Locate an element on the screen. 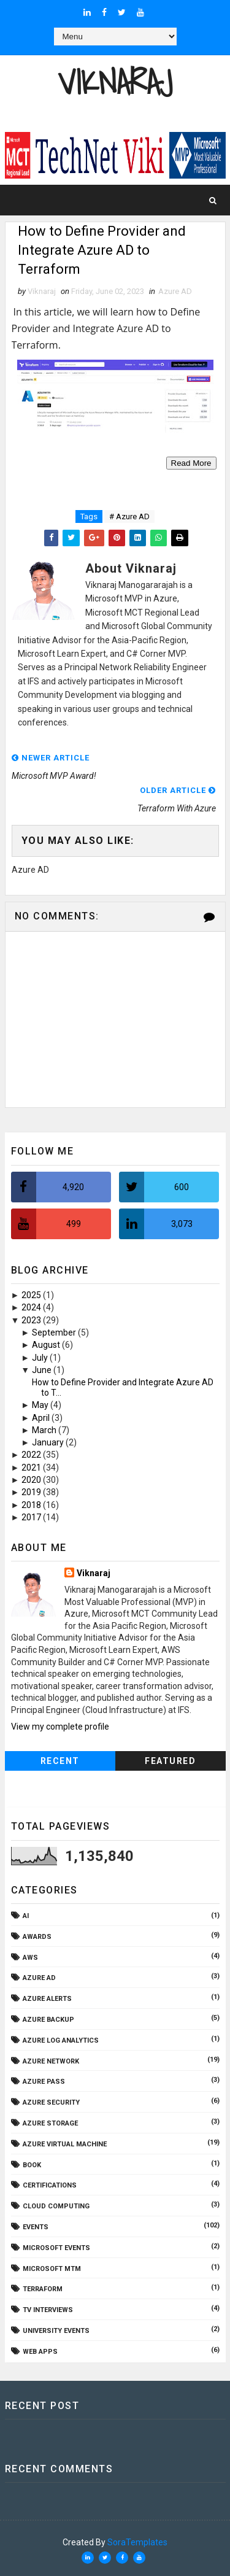 The image size is (230, 2576). June is located at coordinates (42, 1370).